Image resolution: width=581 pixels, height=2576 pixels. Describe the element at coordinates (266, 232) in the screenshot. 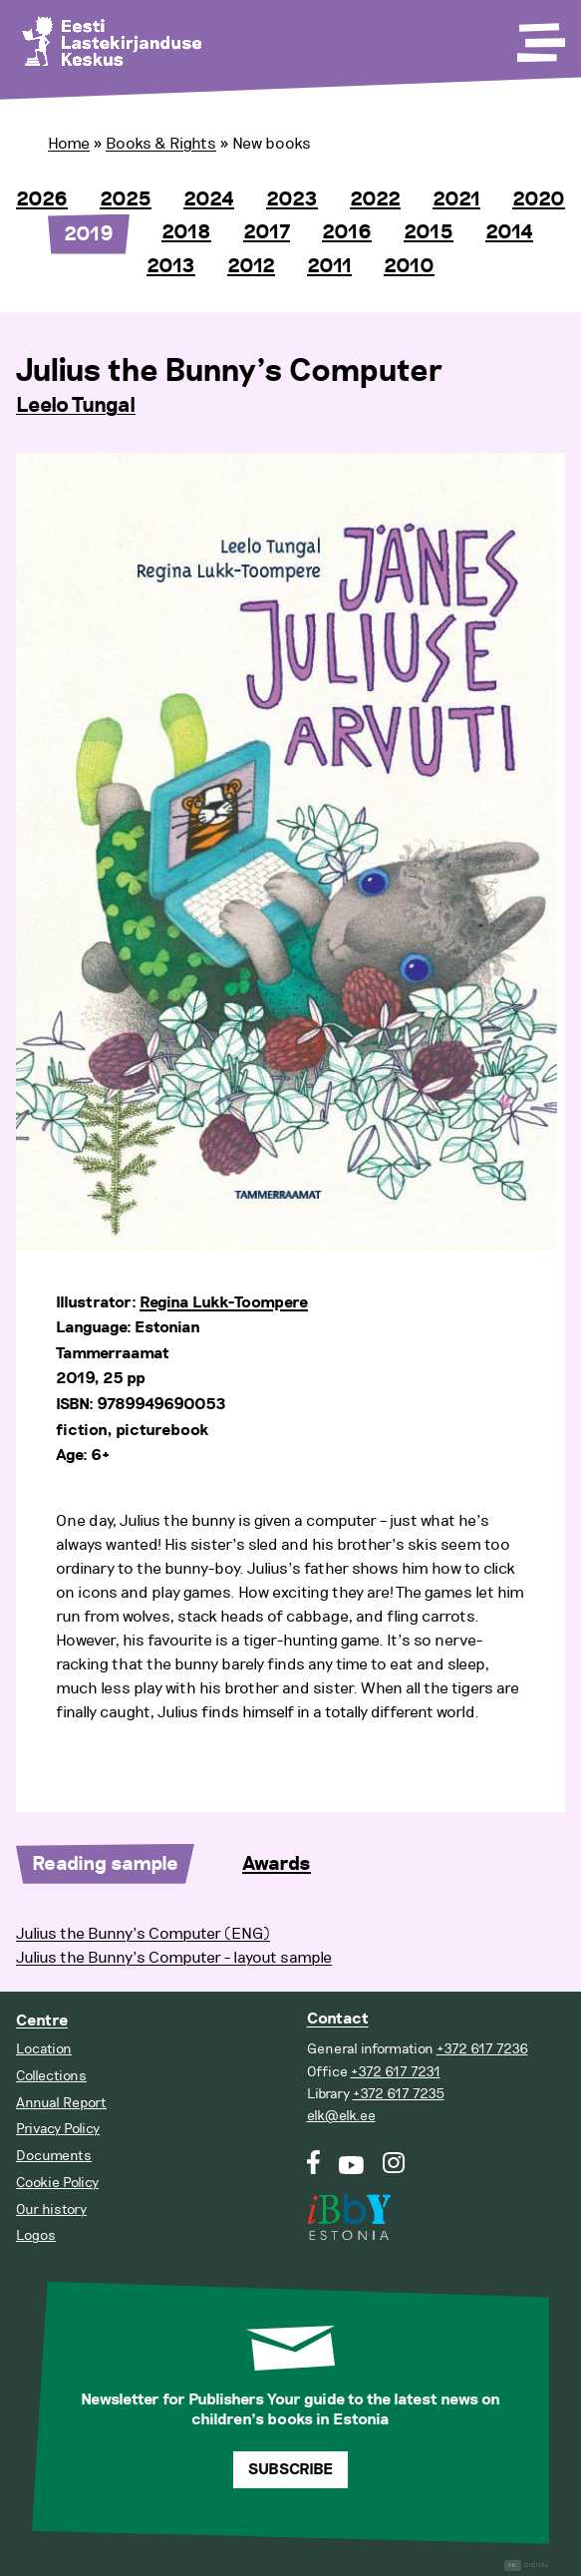

I see `2017` at that location.